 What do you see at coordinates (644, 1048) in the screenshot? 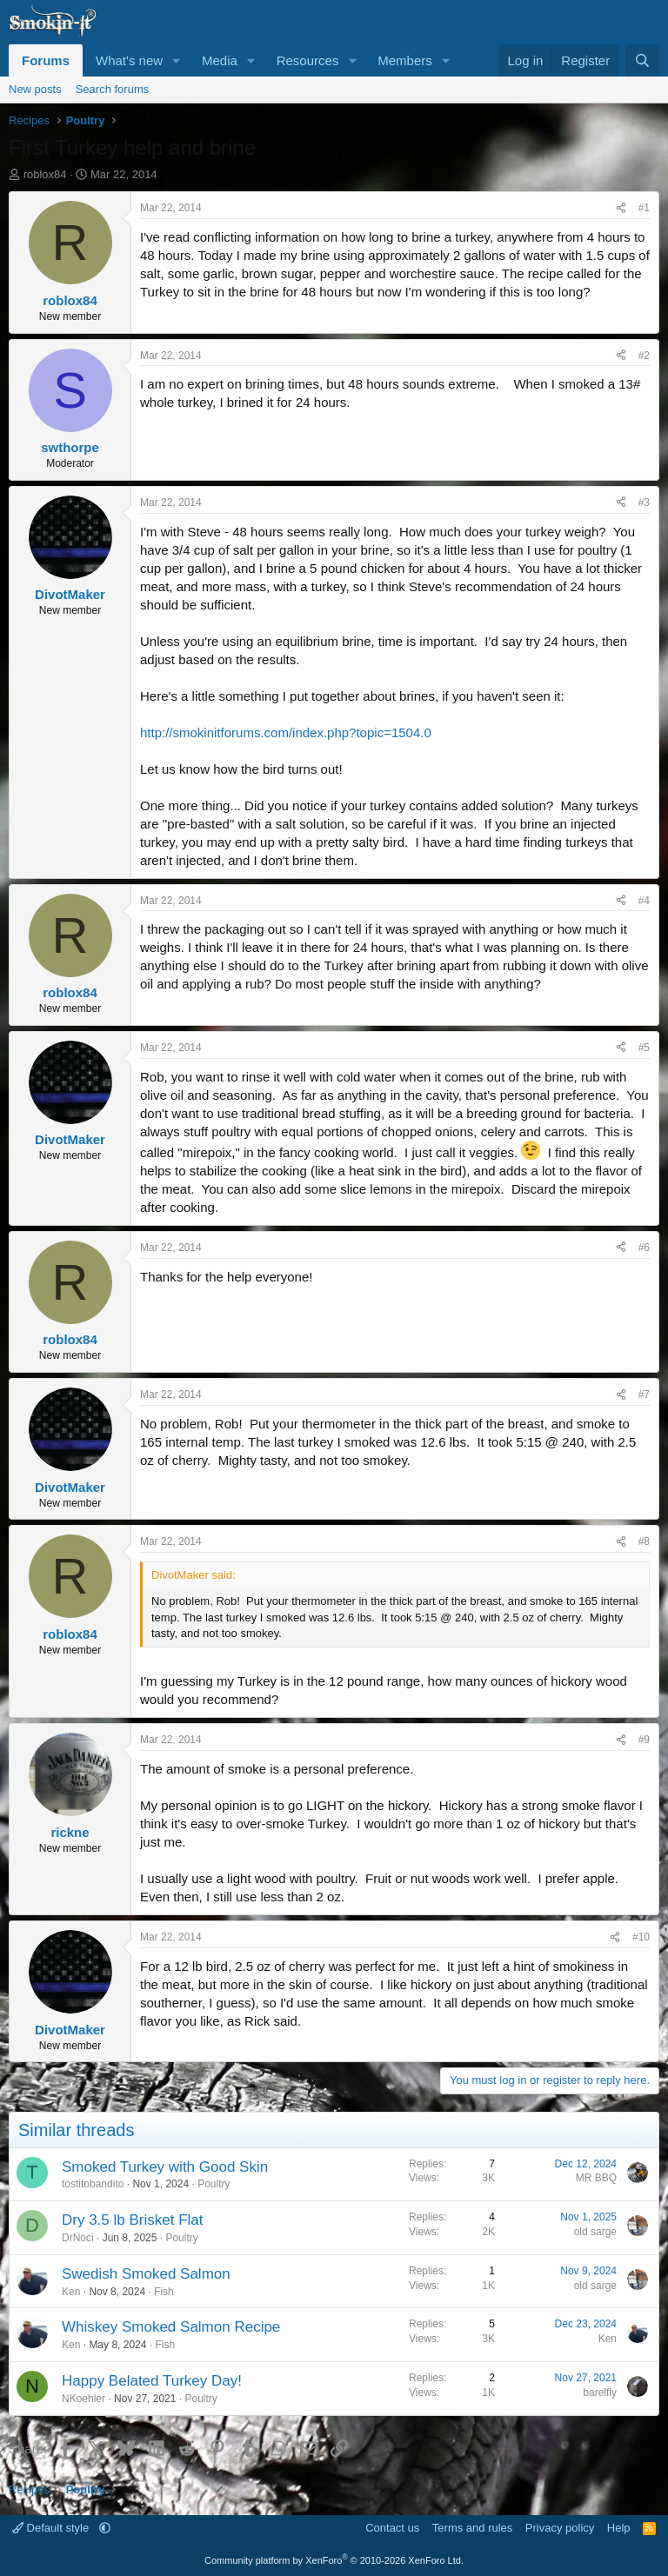
I see `#5` at bounding box center [644, 1048].